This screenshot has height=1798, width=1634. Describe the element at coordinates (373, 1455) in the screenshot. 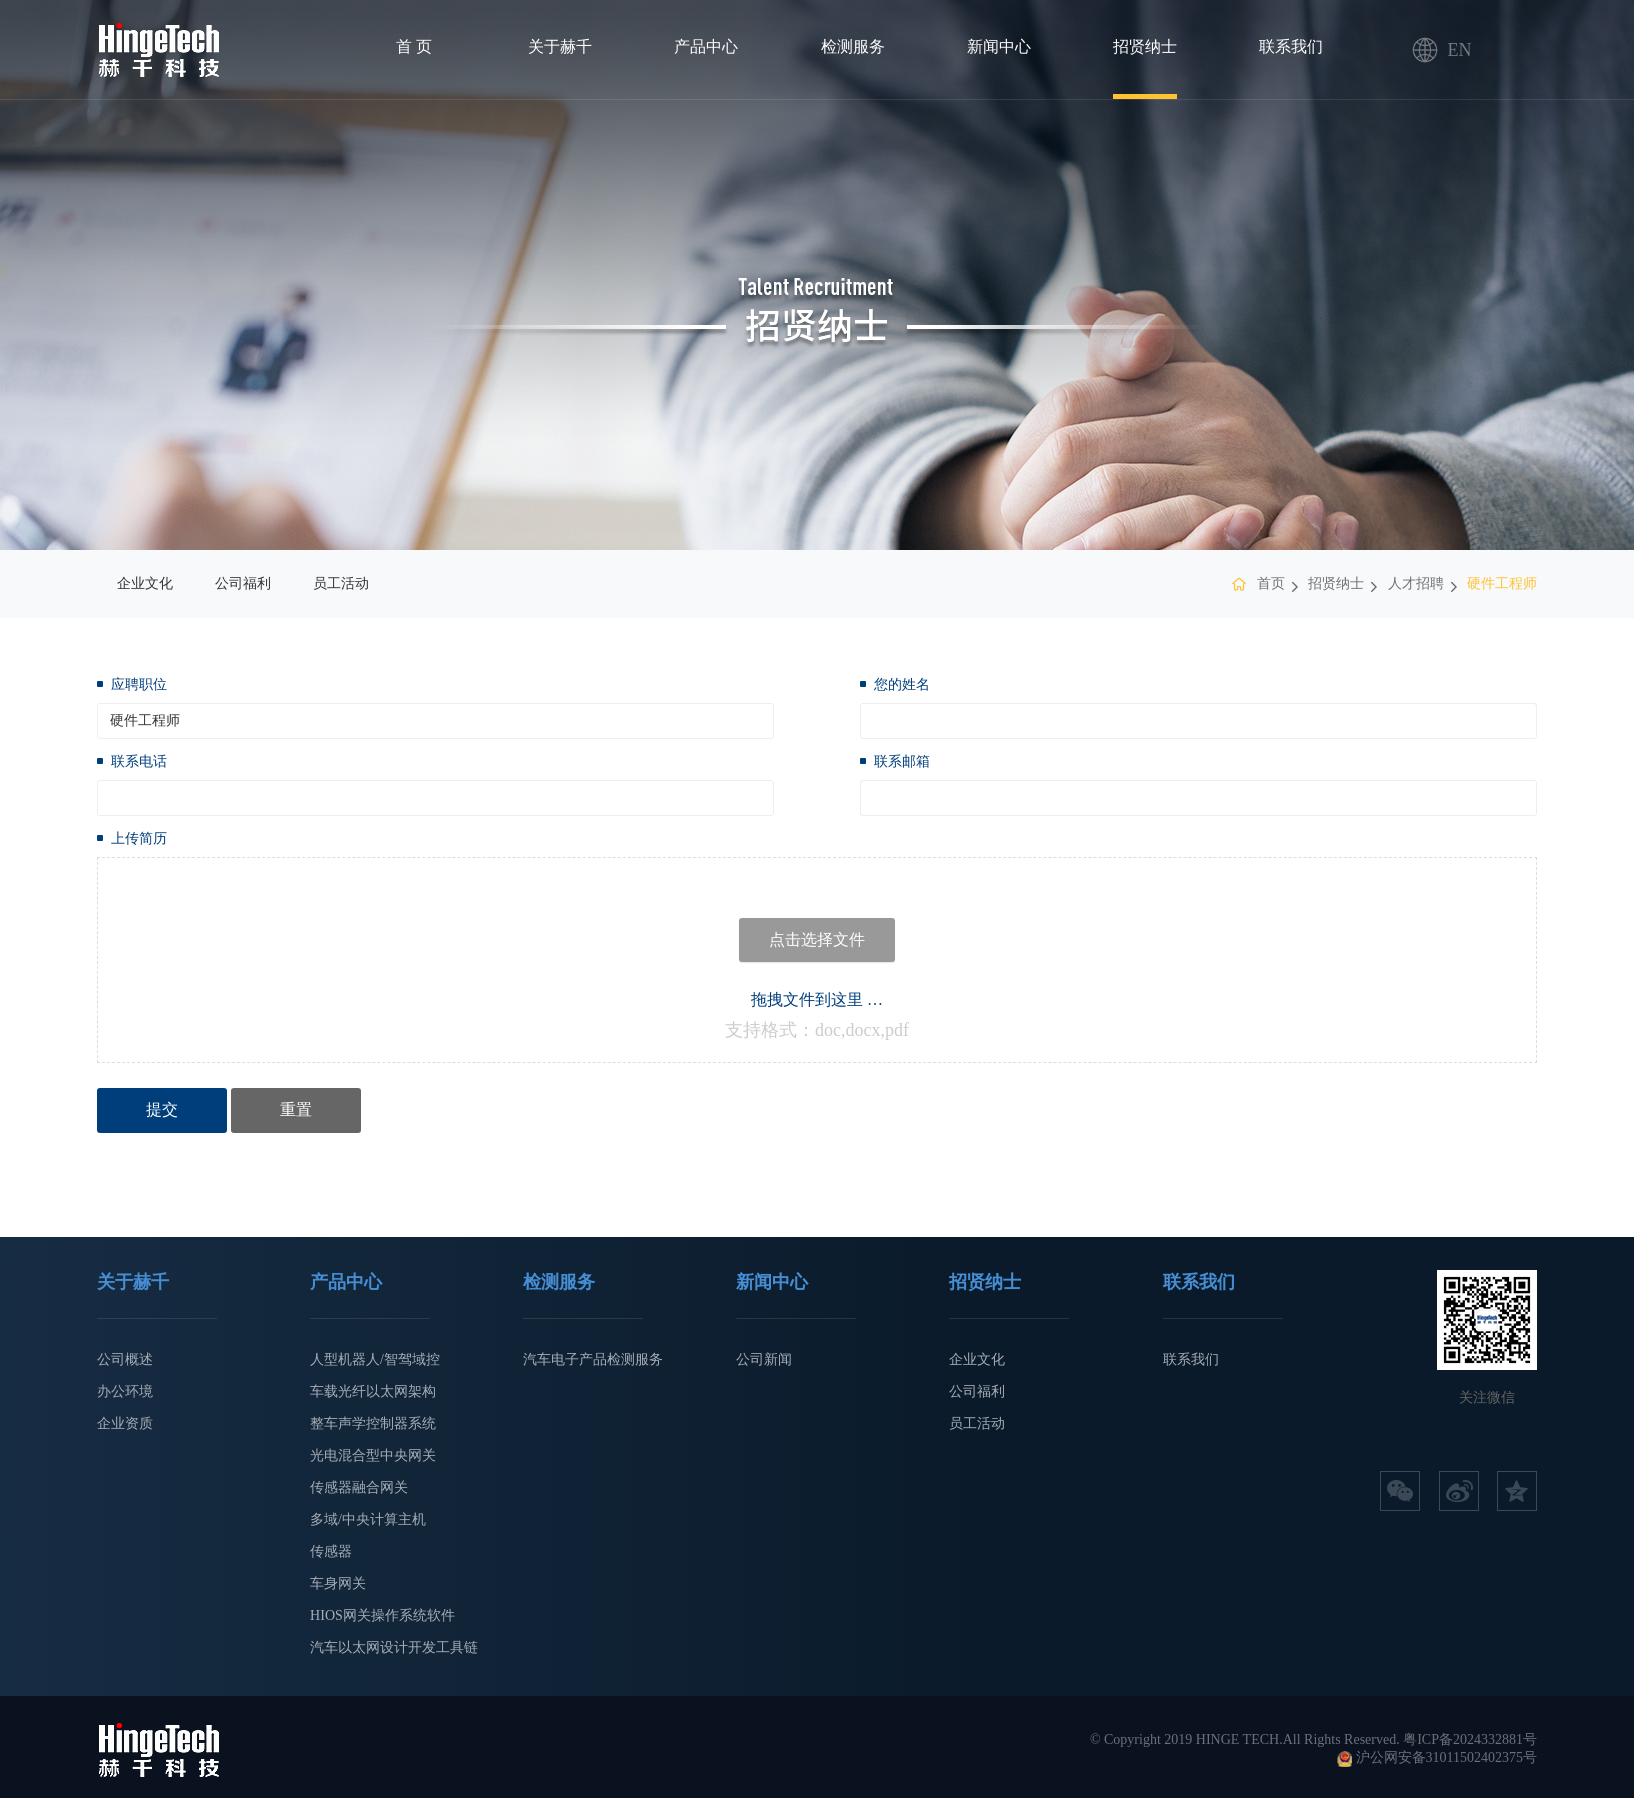

I see `光电混合型中央网关` at that location.